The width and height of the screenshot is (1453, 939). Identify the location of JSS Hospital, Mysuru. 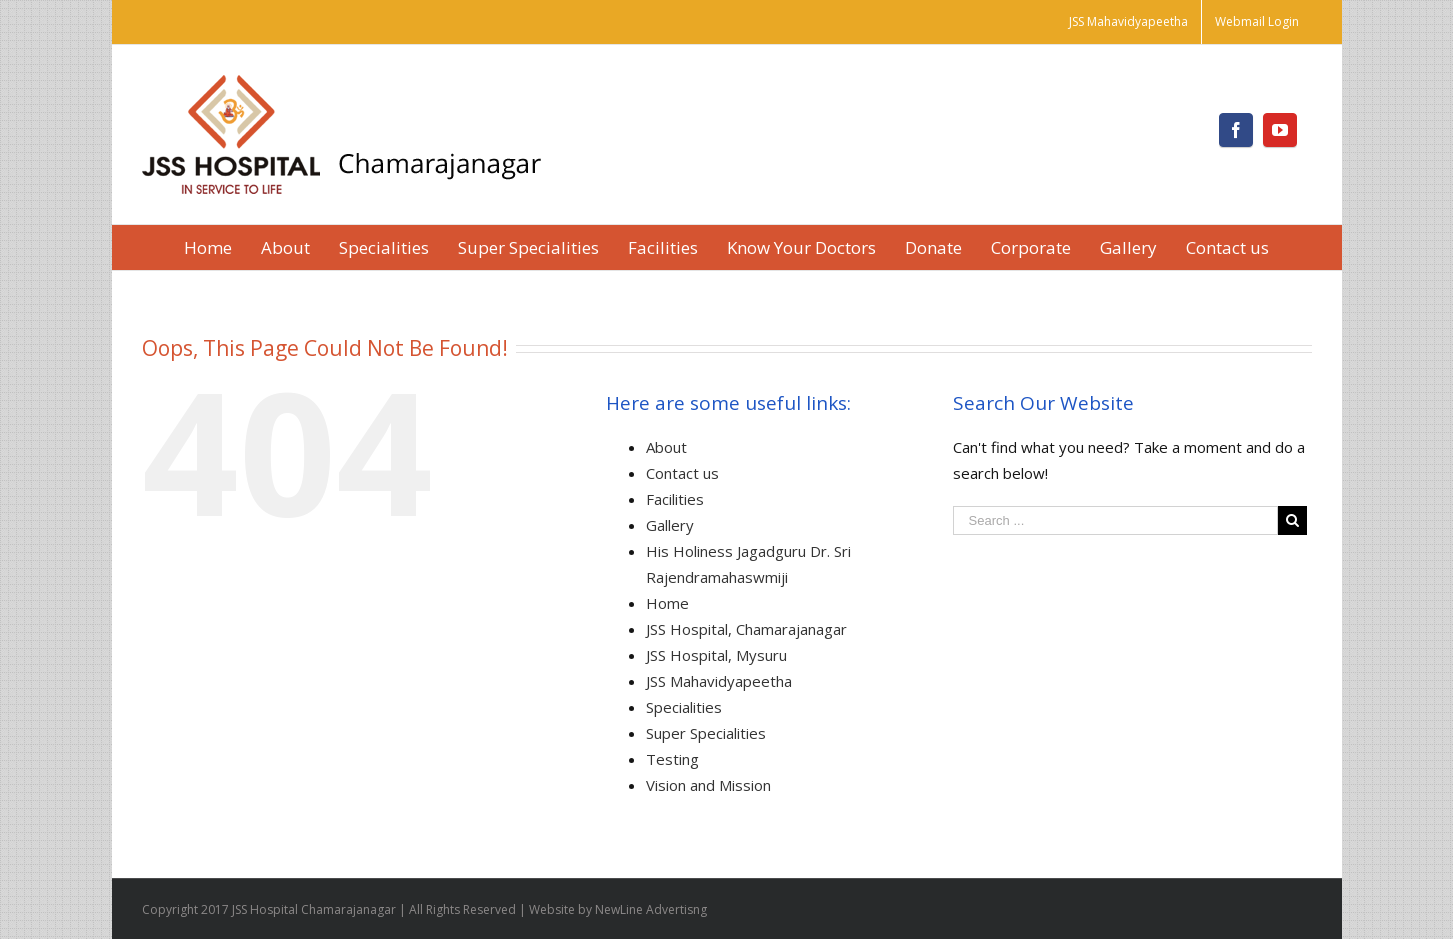
(716, 655).